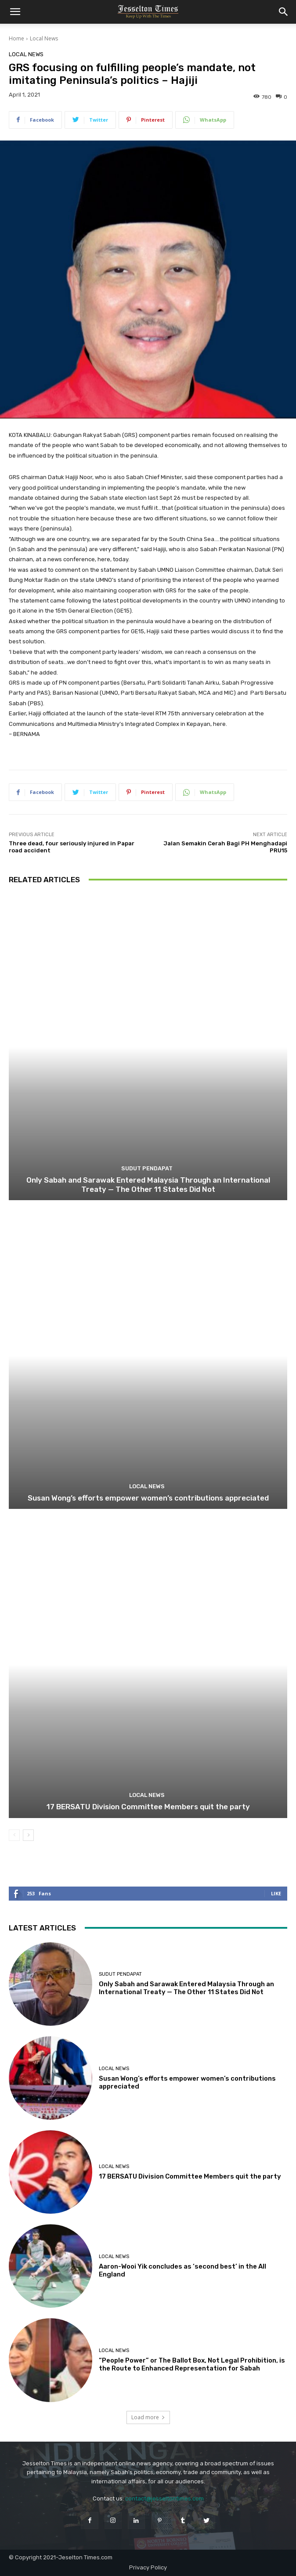 The image size is (296, 2576). What do you see at coordinates (14, 1835) in the screenshot?
I see `[prev-page]` at bounding box center [14, 1835].